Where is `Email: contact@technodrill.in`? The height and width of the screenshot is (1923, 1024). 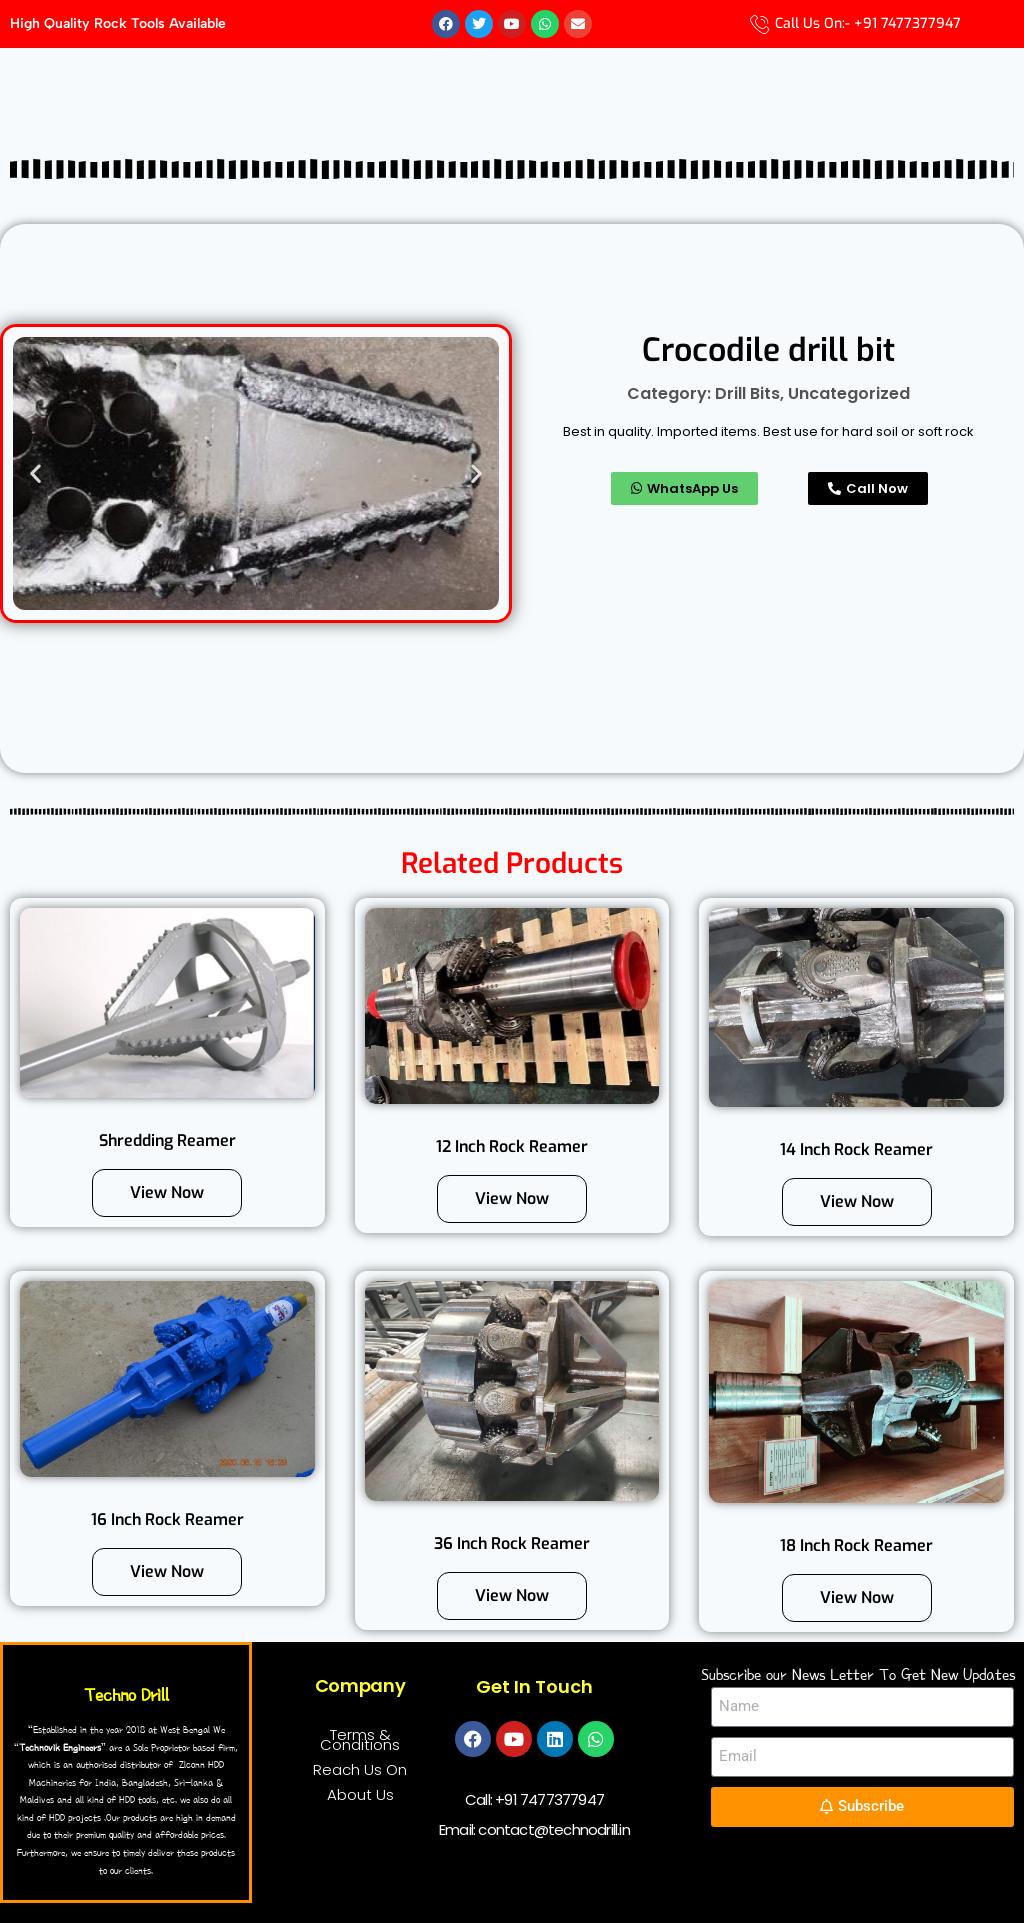
Email: contact@technodrill.in is located at coordinates (534, 1829).